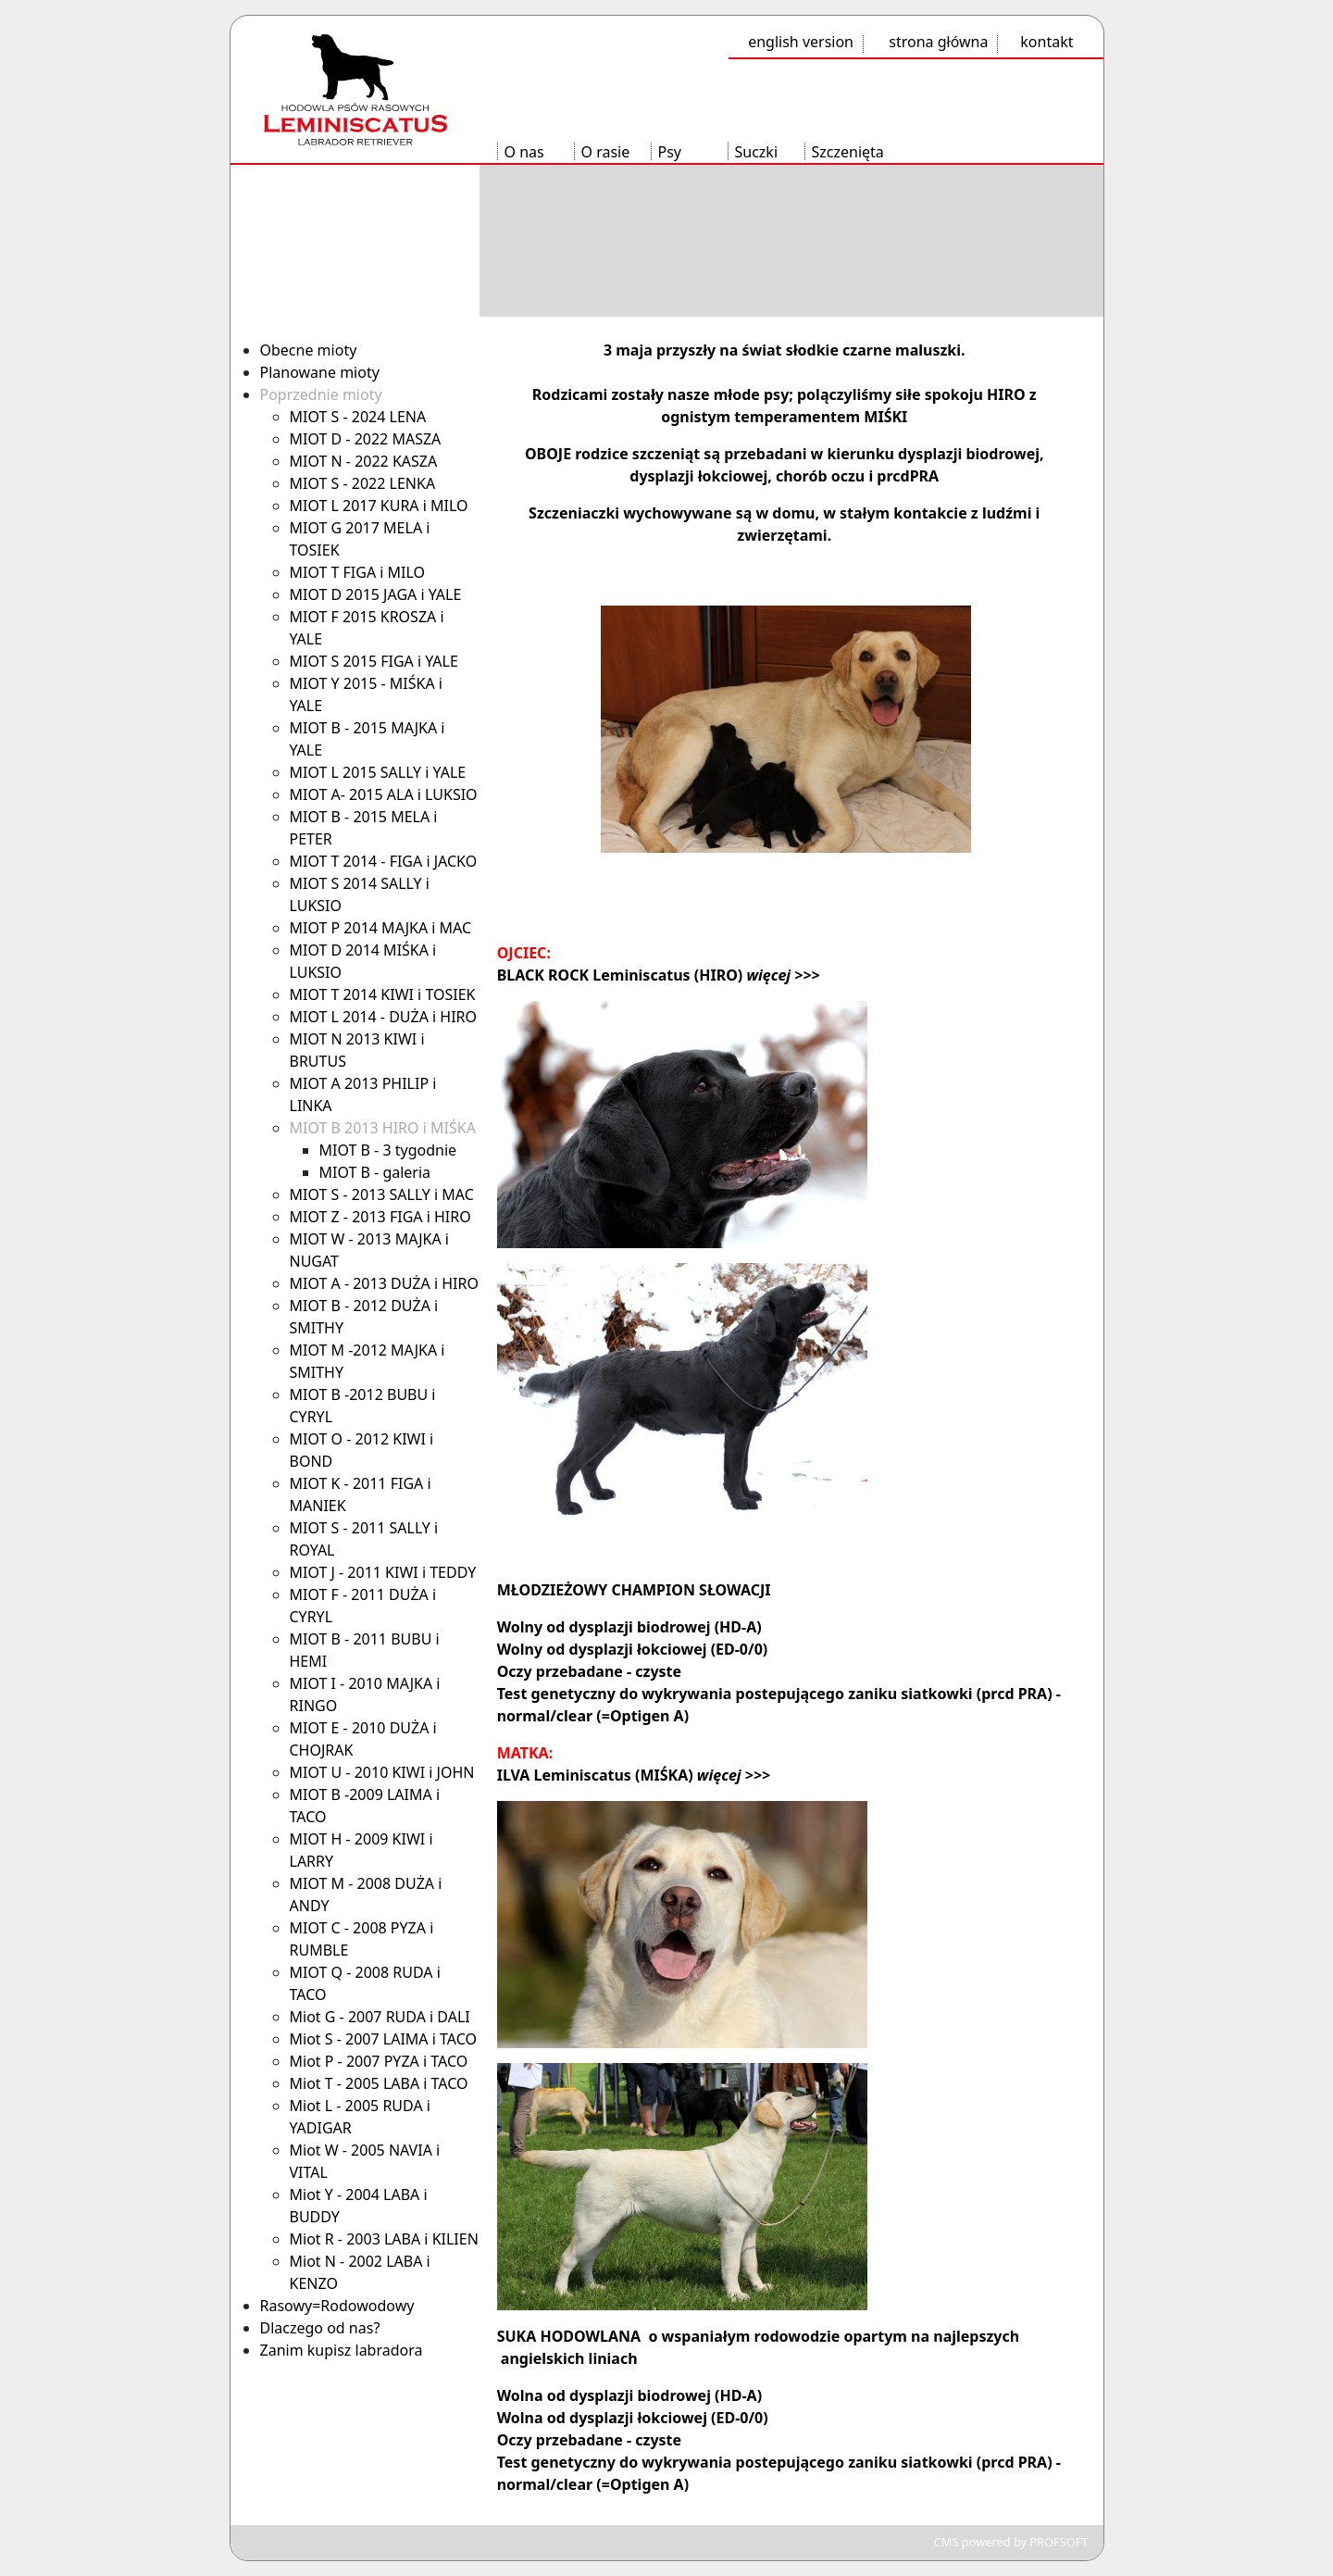  I want to click on MIOT B 2013 HIRO i MIŚKA, so click(383, 1128).